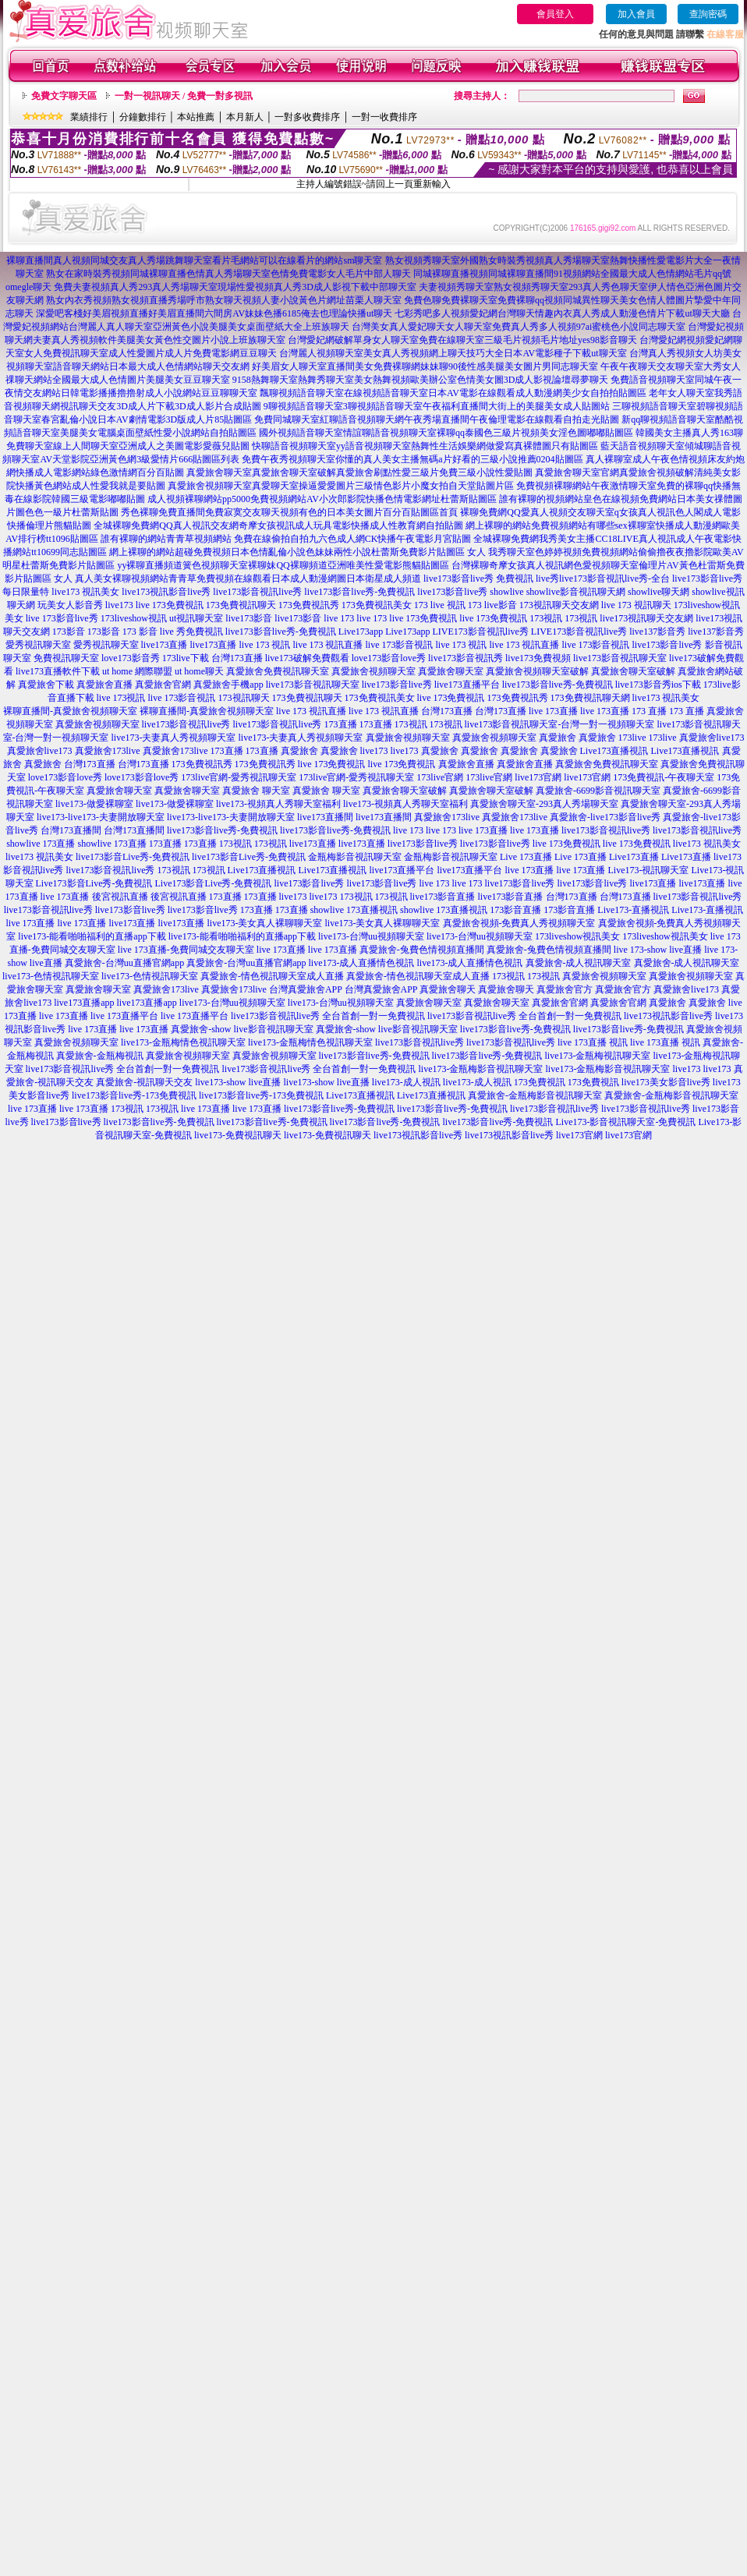 This screenshot has height=2576, width=747. I want to click on Live173影音Live秀-免費視訊, so click(94, 883).